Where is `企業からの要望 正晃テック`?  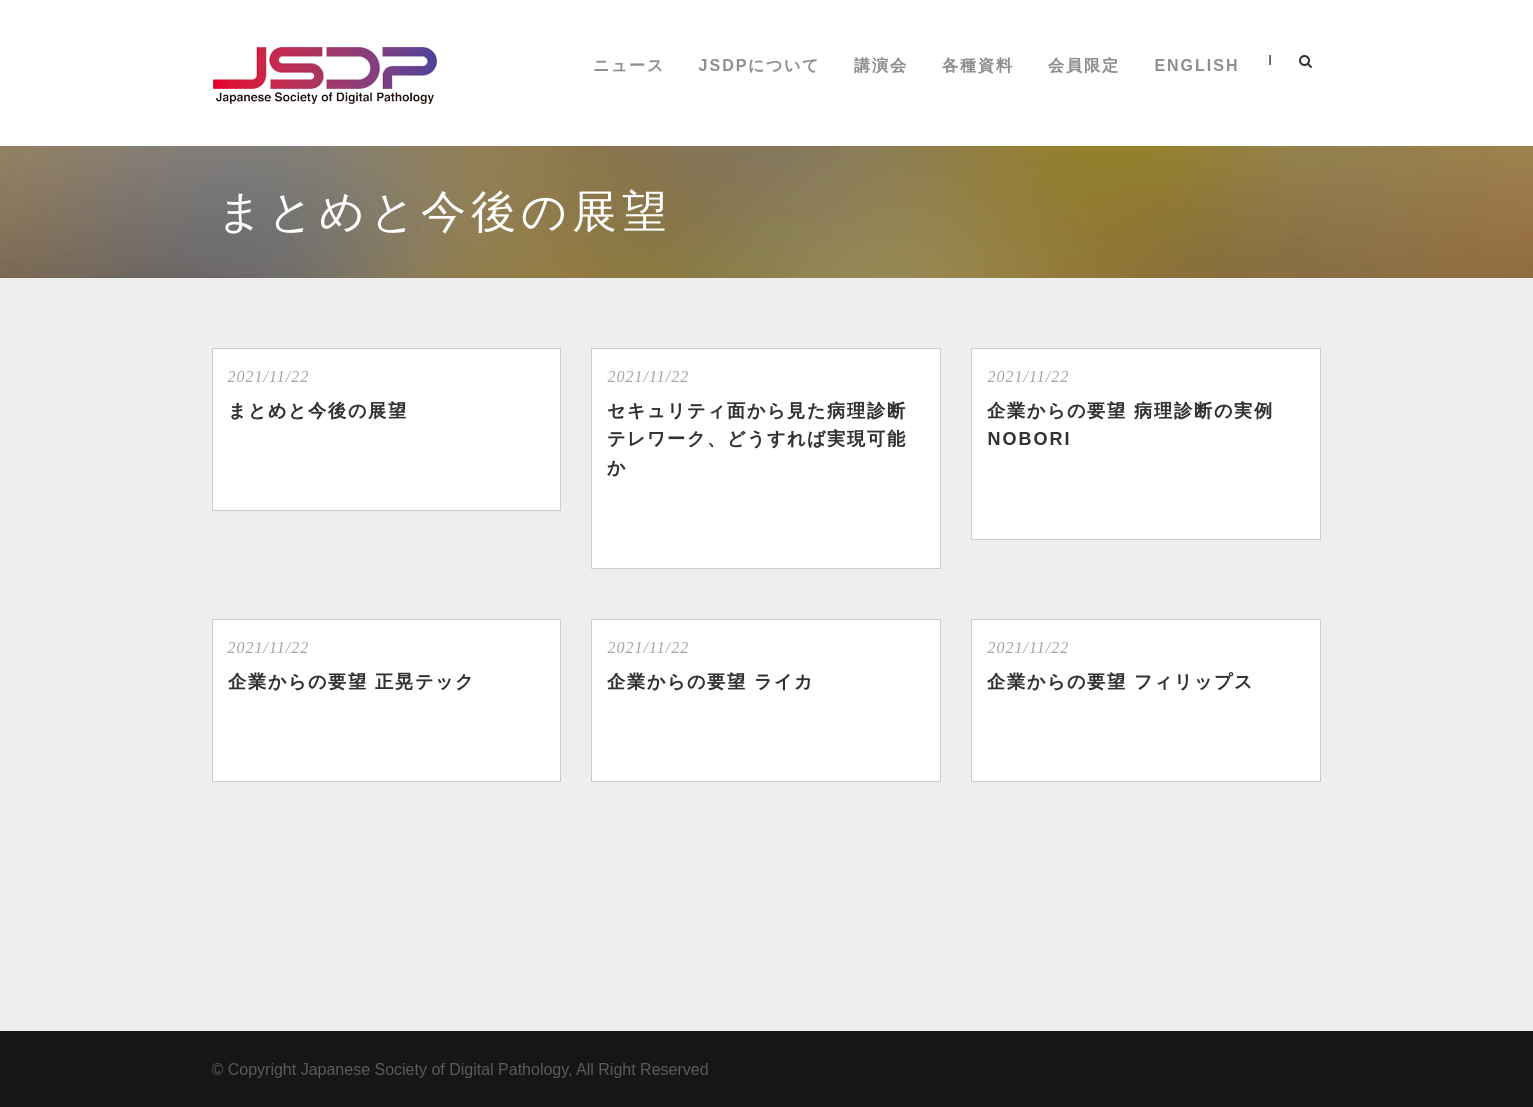
企業からの要望 正晃テック is located at coordinates (351, 682).